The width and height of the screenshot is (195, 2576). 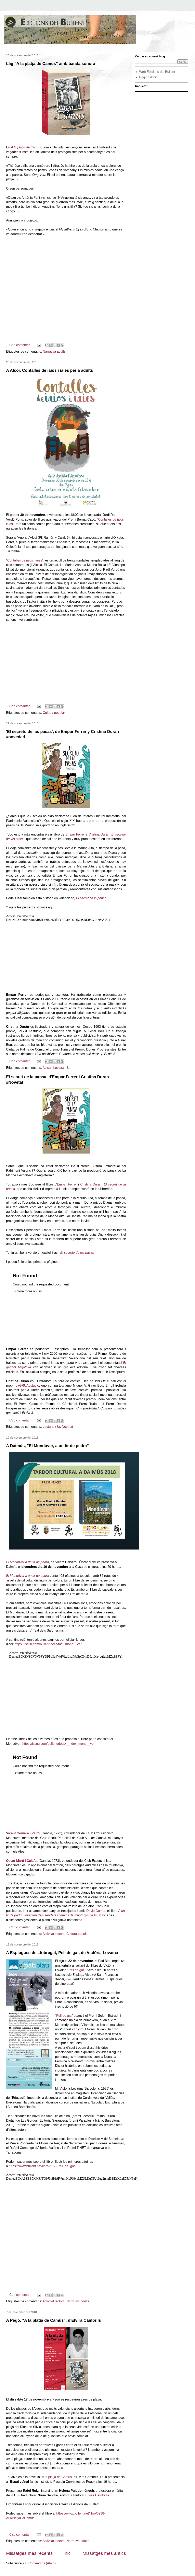 I want to click on Contalles de iaios i iaies, so click(x=24, y=560).